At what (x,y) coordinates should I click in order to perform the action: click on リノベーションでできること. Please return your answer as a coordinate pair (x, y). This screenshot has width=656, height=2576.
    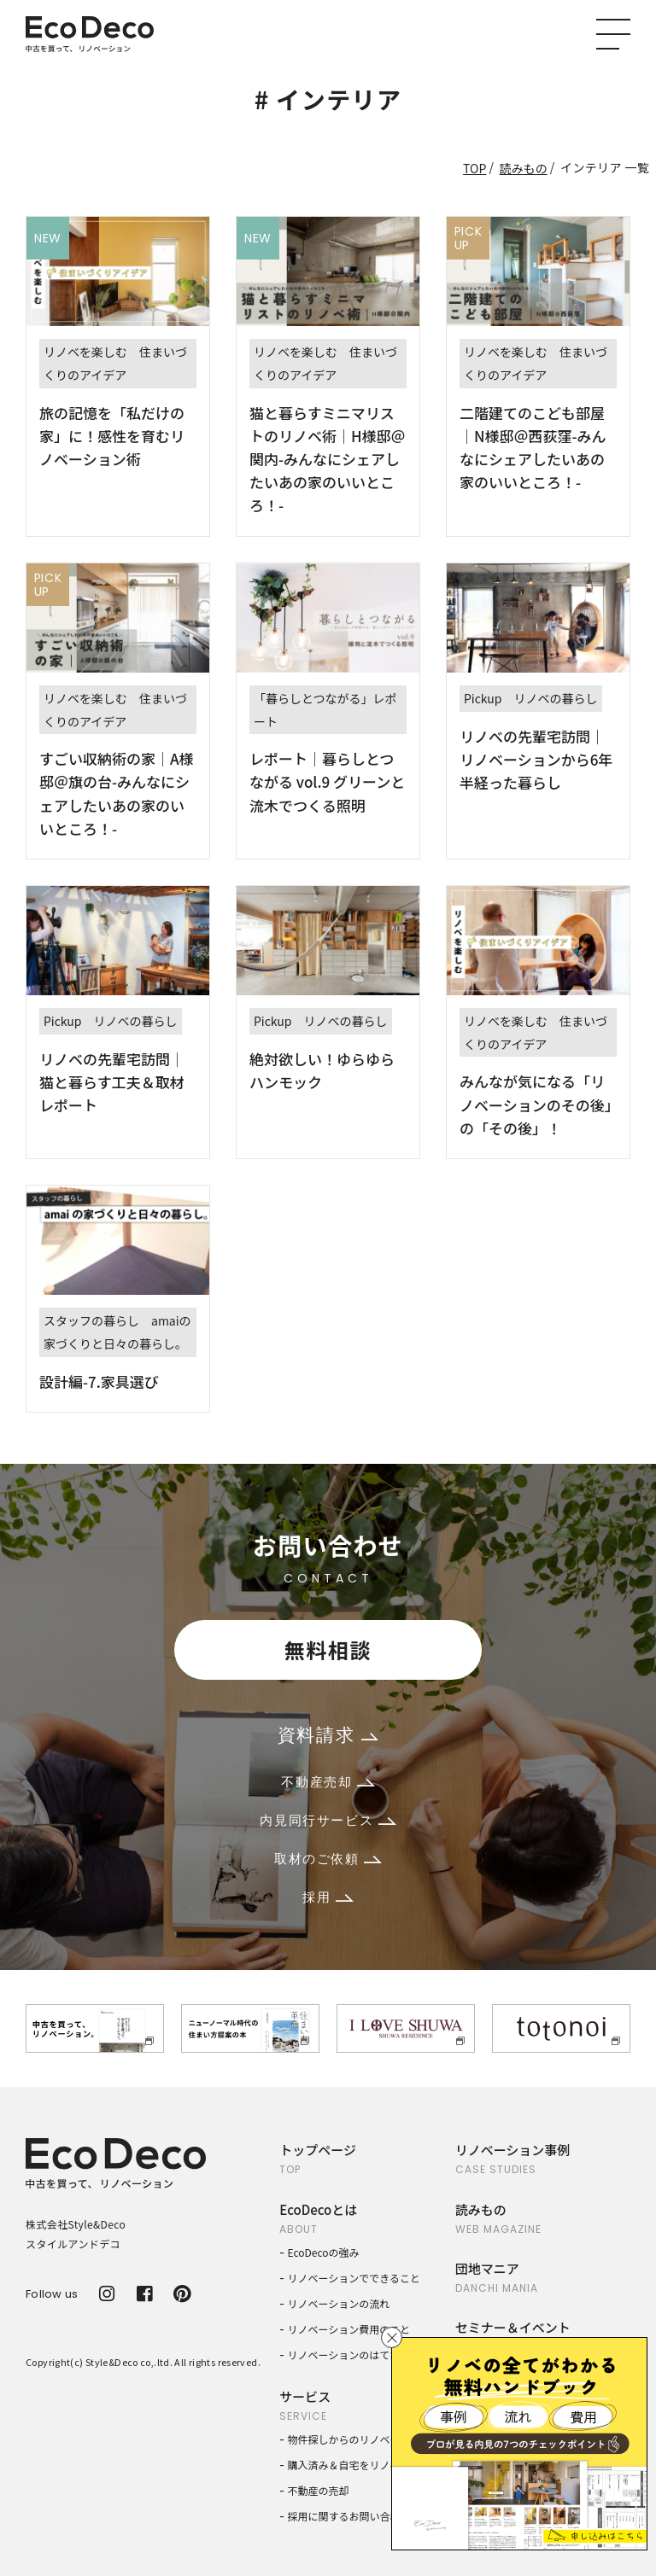
    Looking at the image, I should click on (354, 2277).